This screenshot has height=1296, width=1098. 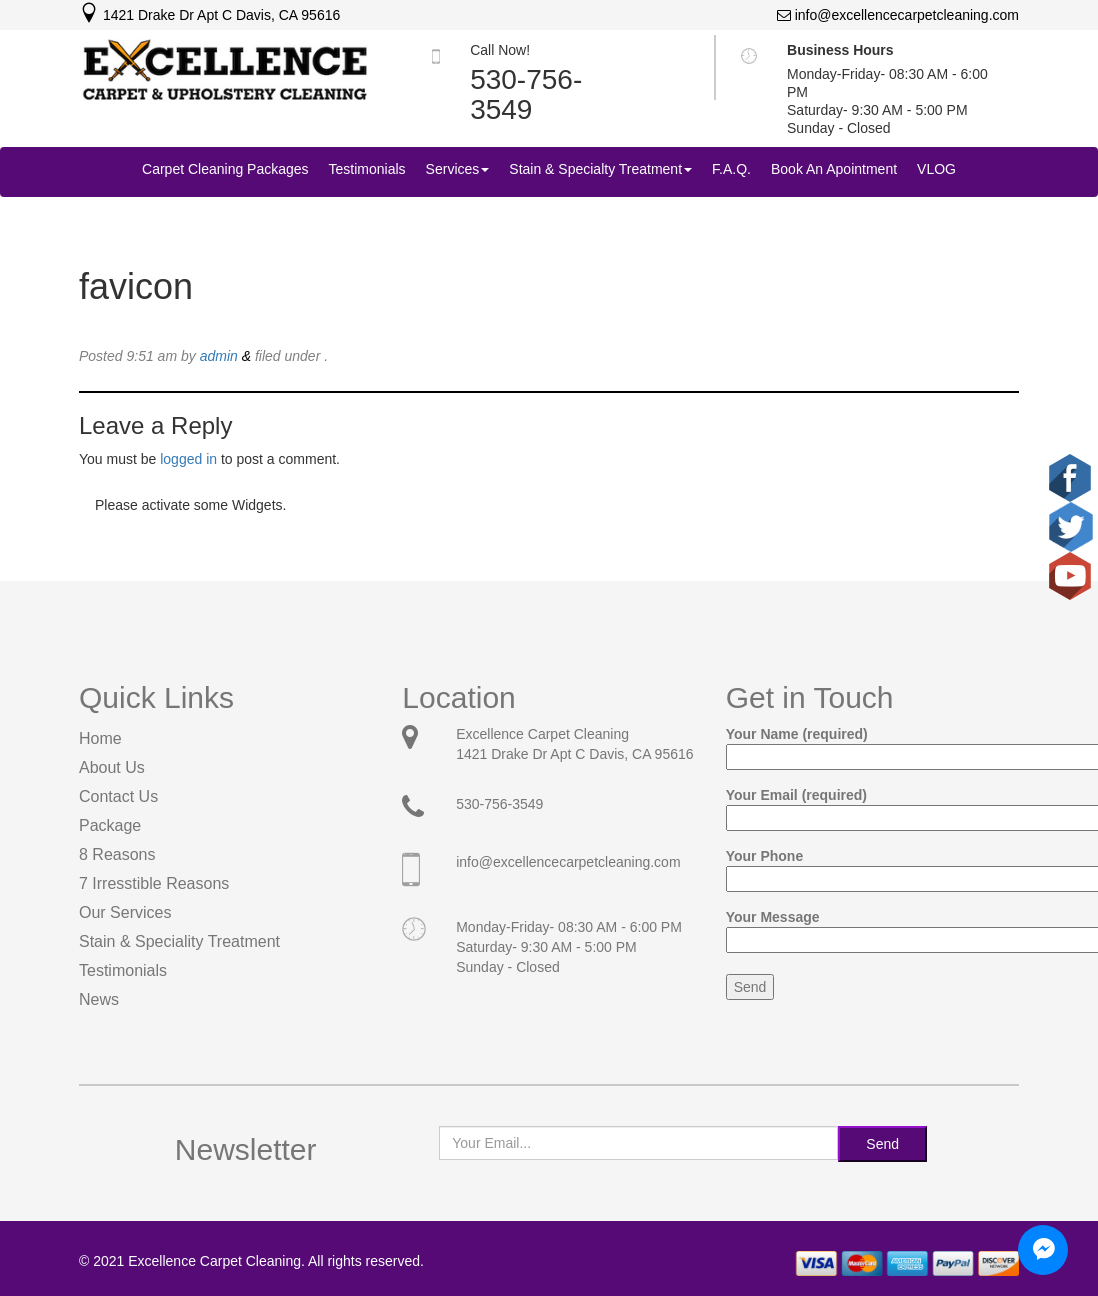 What do you see at coordinates (898, 15) in the screenshot?
I see `info@excellencecarpetcleaning.com` at bounding box center [898, 15].